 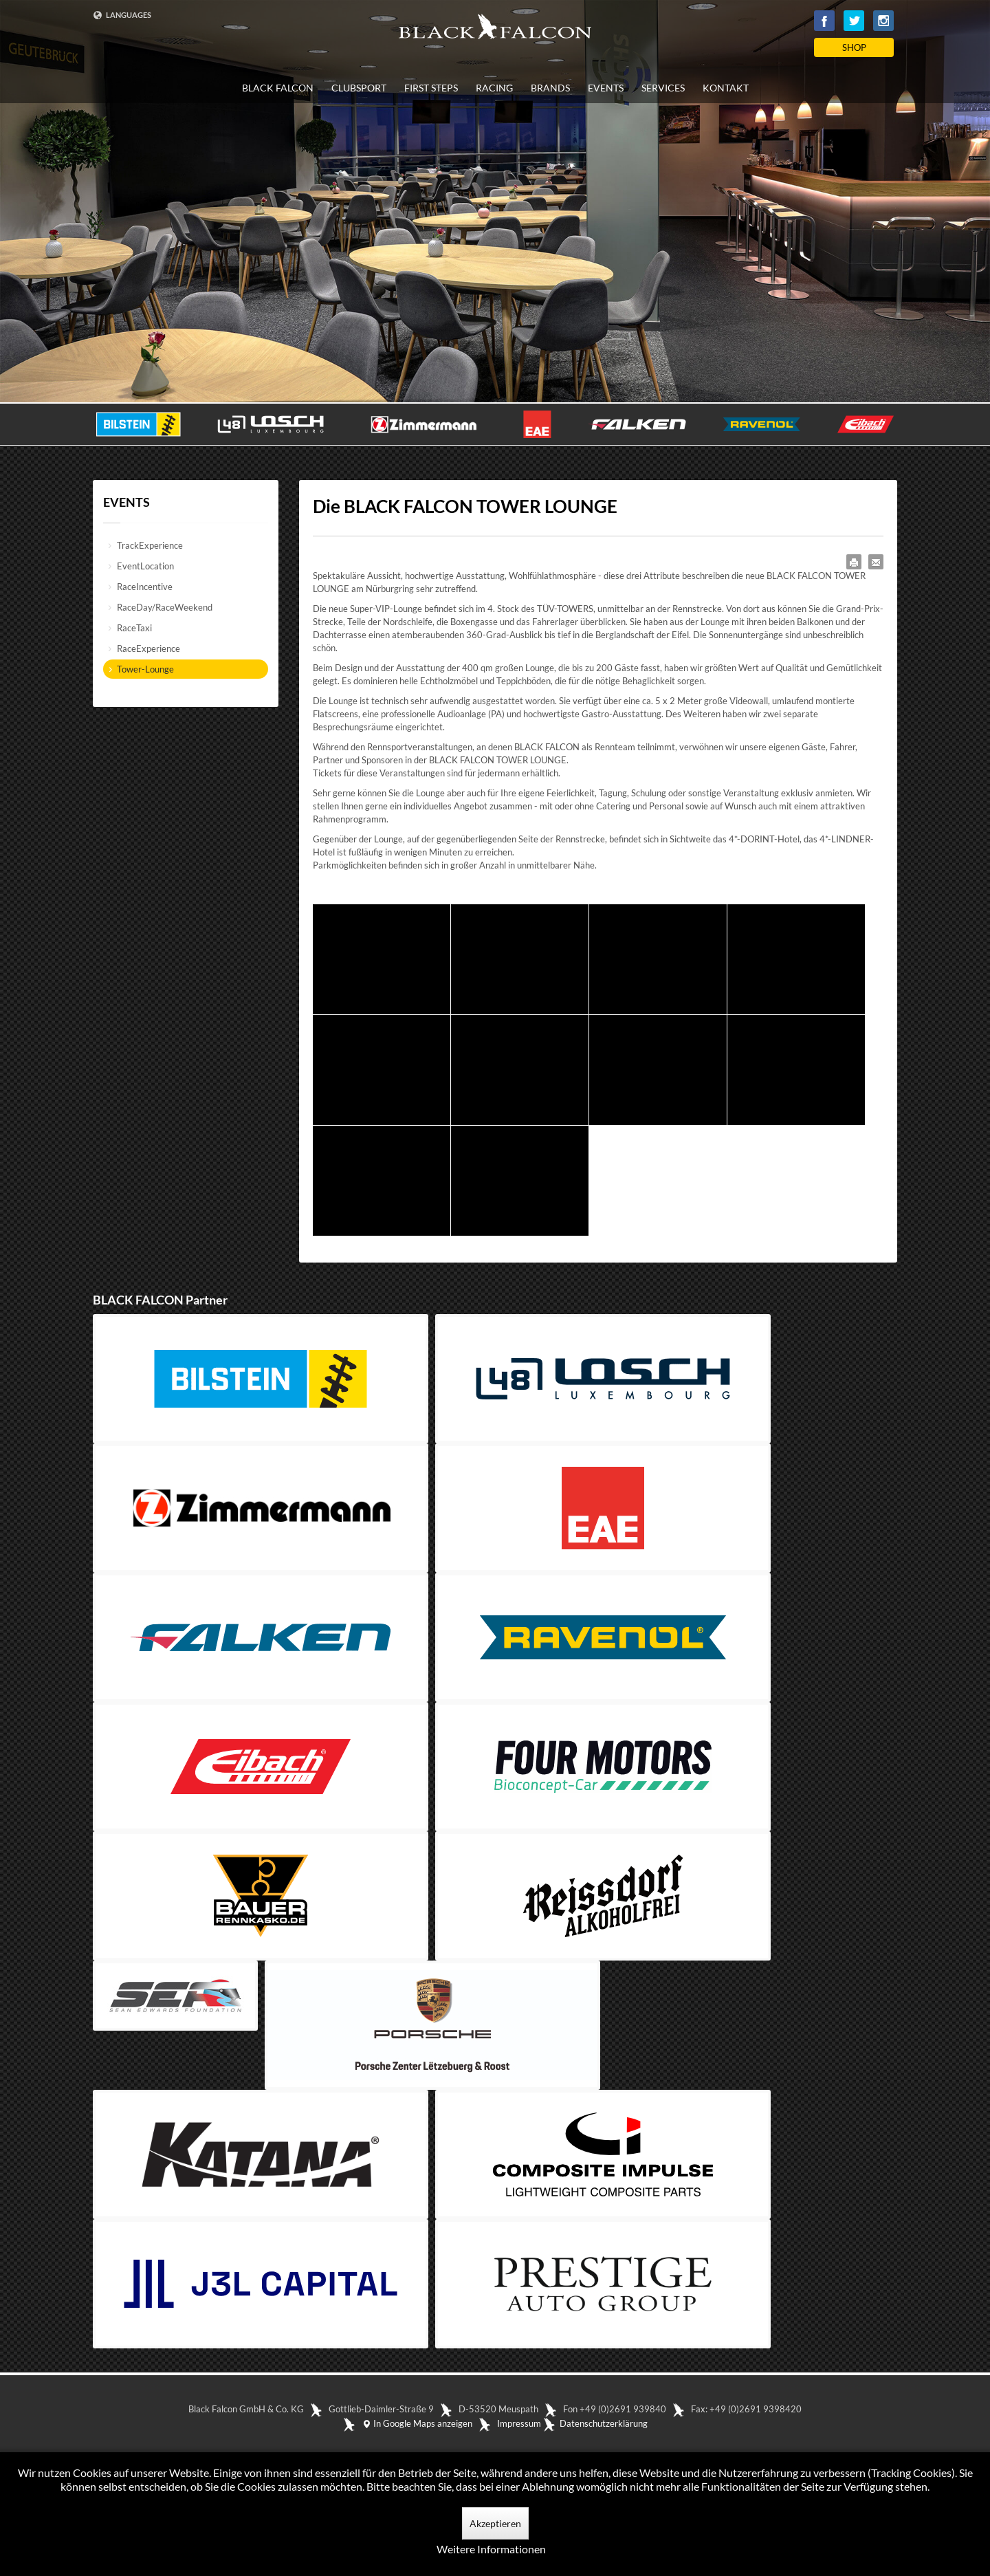 What do you see at coordinates (494, 88) in the screenshot?
I see `RACING` at bounding box center [494, 88].